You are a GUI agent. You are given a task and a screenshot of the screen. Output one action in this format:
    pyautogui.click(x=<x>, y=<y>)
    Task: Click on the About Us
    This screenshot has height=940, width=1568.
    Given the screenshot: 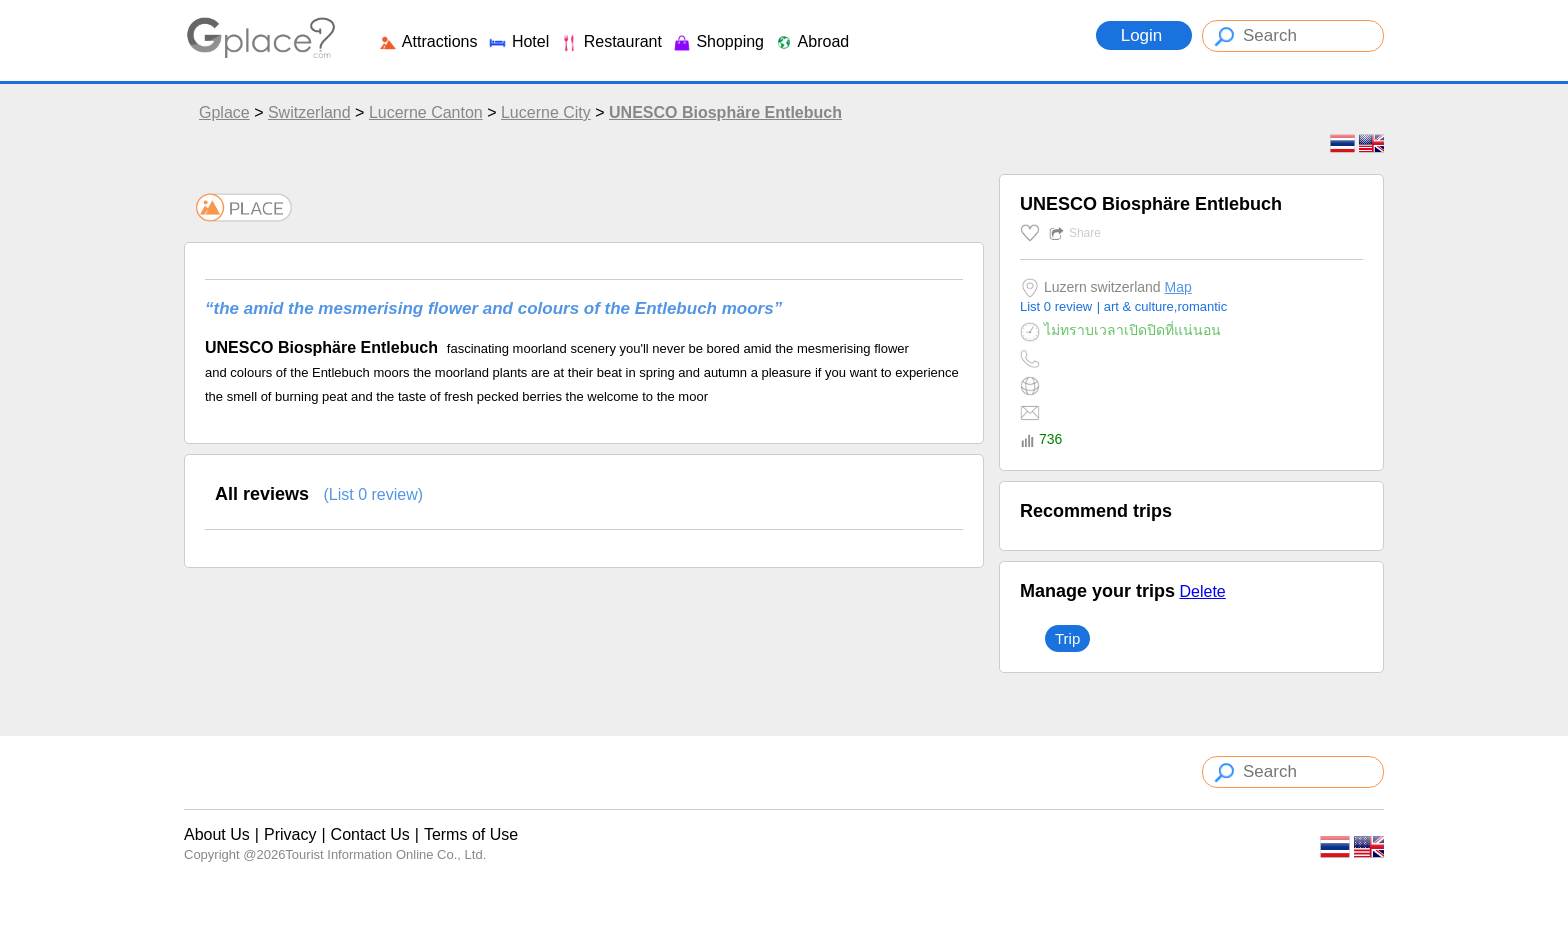 What is the action you would take?
    pyautogui.click(x=217, y=834)
    